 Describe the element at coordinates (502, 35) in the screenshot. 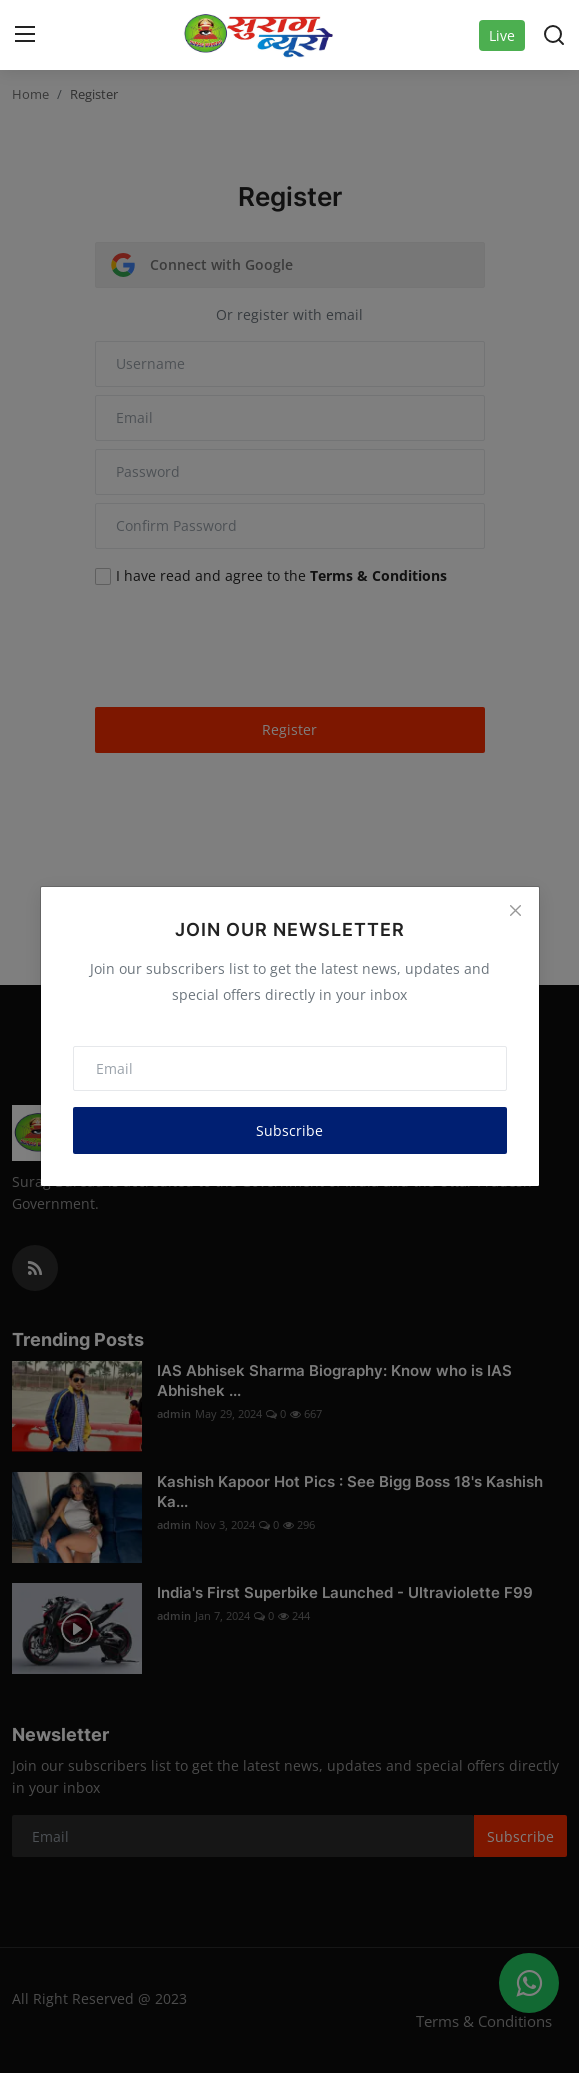

I see `Live` at that location.